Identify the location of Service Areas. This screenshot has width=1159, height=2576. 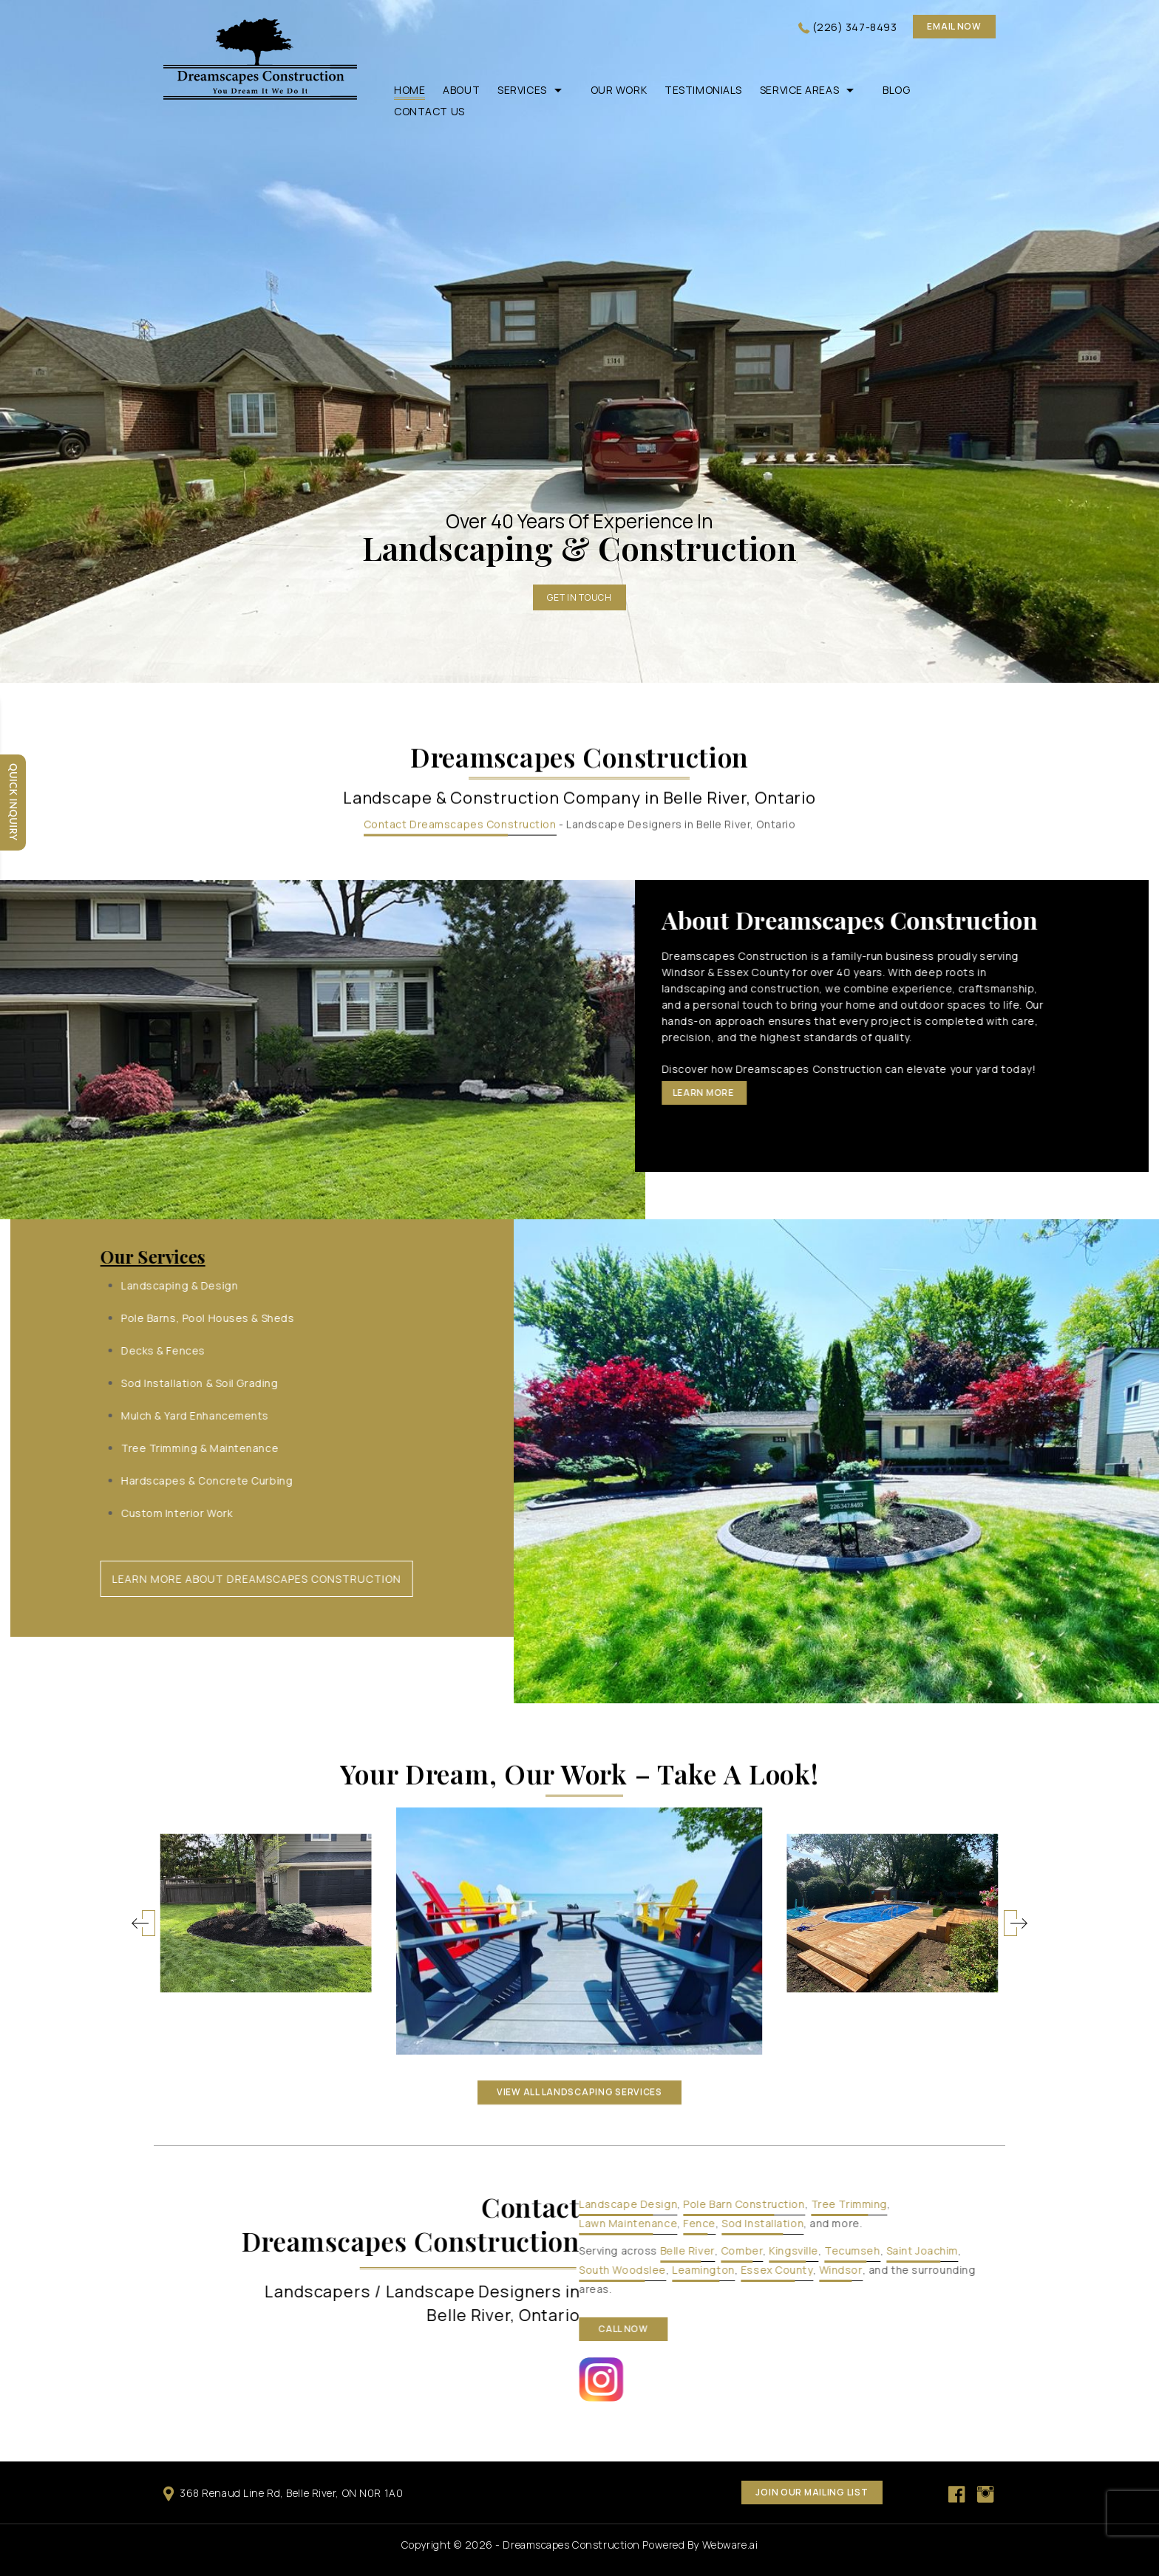
(799, 90).